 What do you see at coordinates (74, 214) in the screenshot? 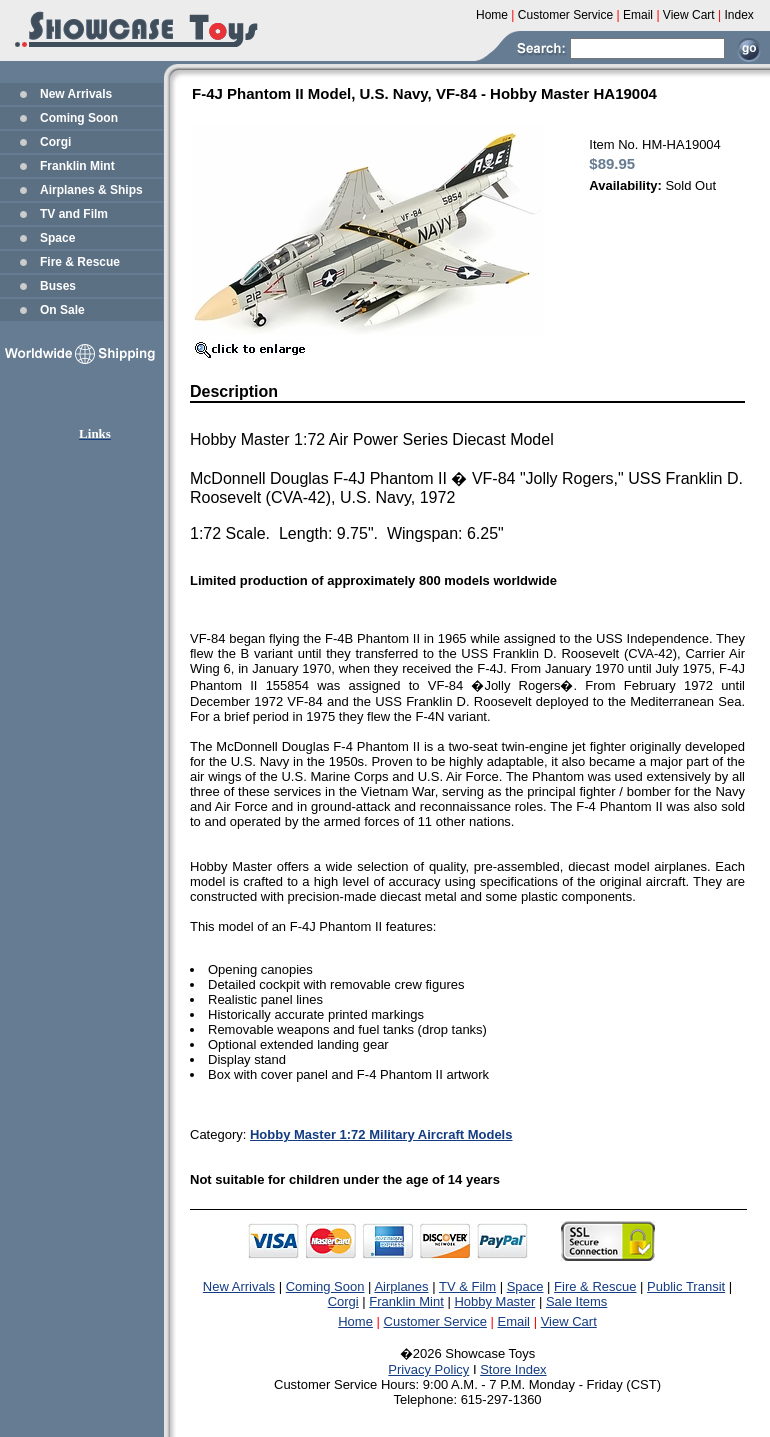
I see `TV and Film` at bounding box center [74, 214].